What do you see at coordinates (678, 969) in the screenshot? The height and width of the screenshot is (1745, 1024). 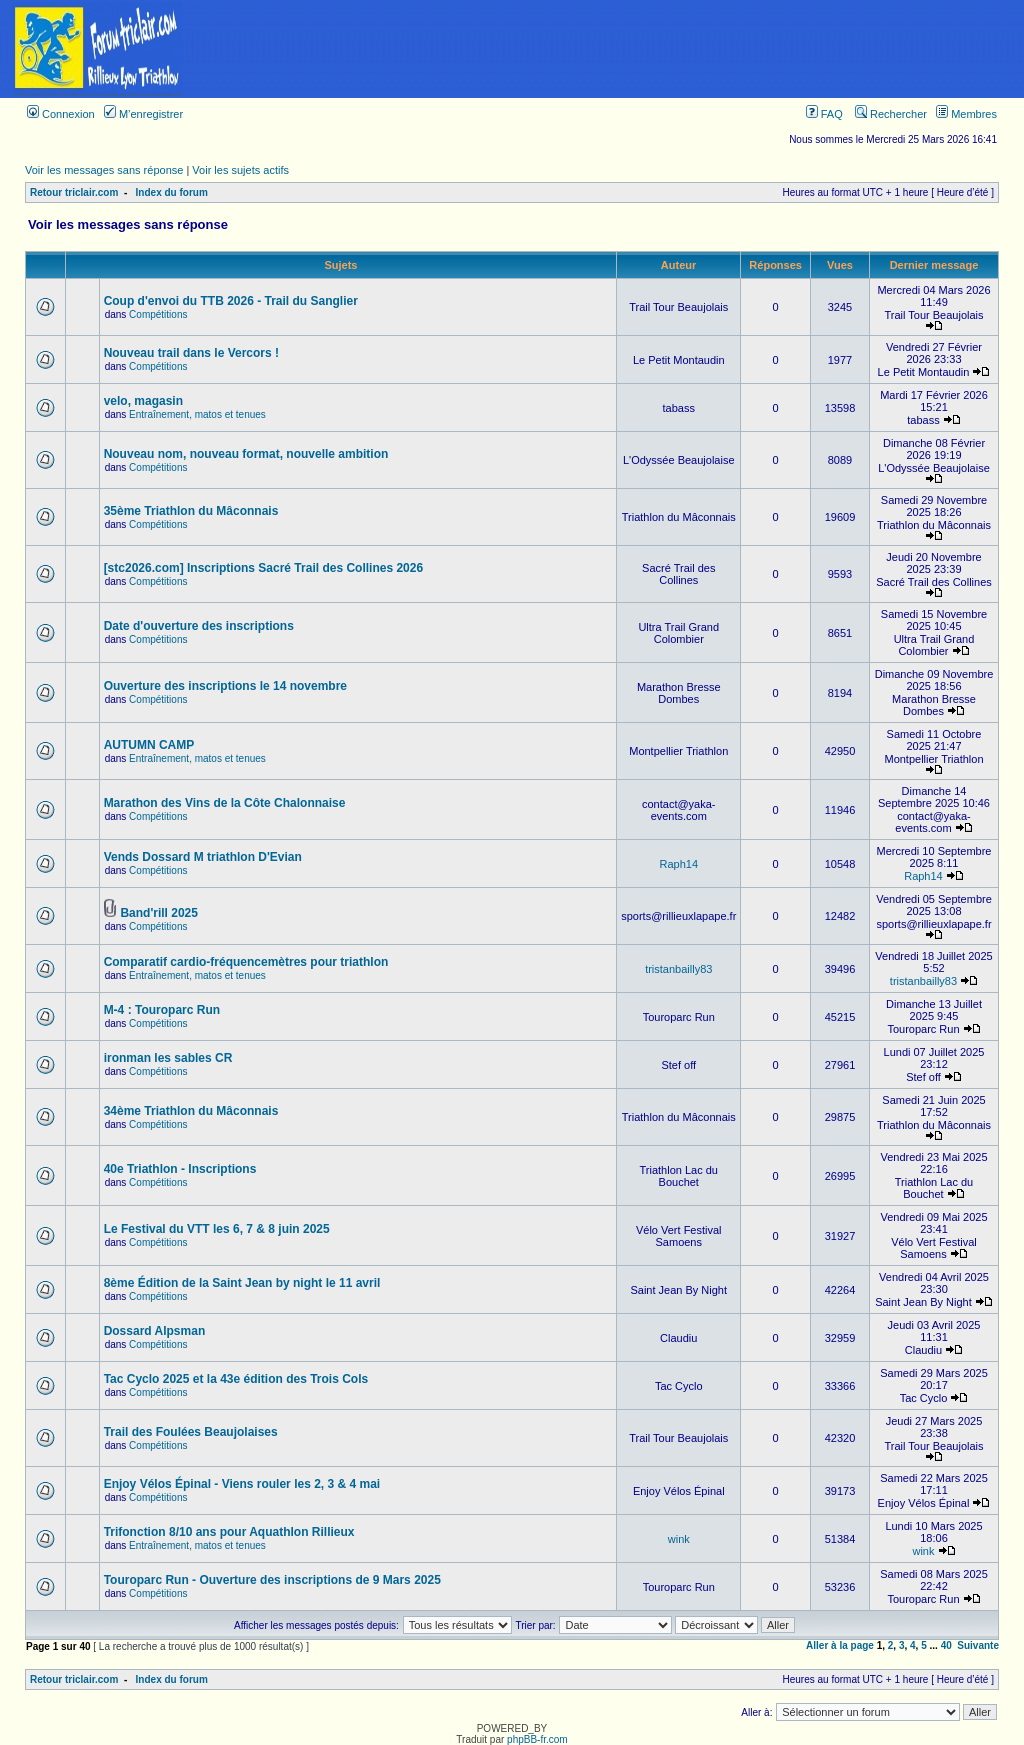 I see `tristanbailly83` at bounding box center [678, 969].